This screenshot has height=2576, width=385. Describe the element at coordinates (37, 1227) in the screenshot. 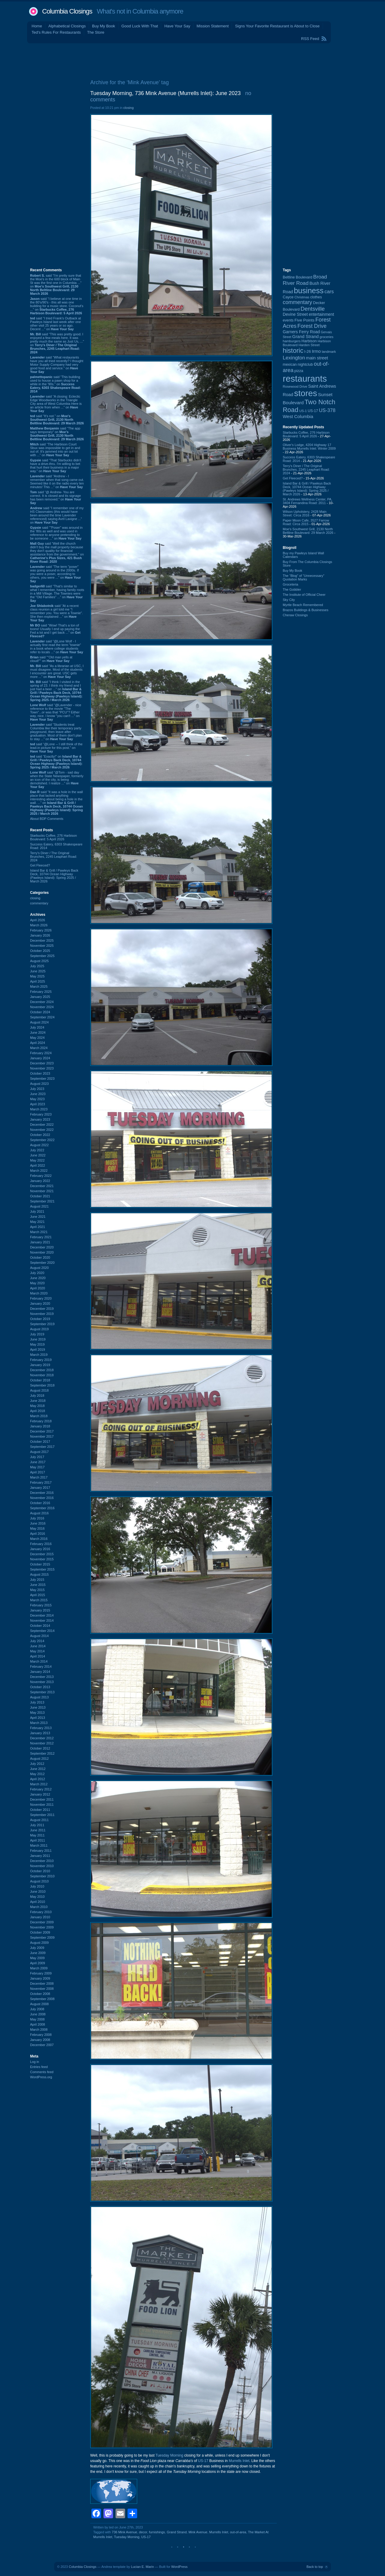

I see `April 2021` at that location.